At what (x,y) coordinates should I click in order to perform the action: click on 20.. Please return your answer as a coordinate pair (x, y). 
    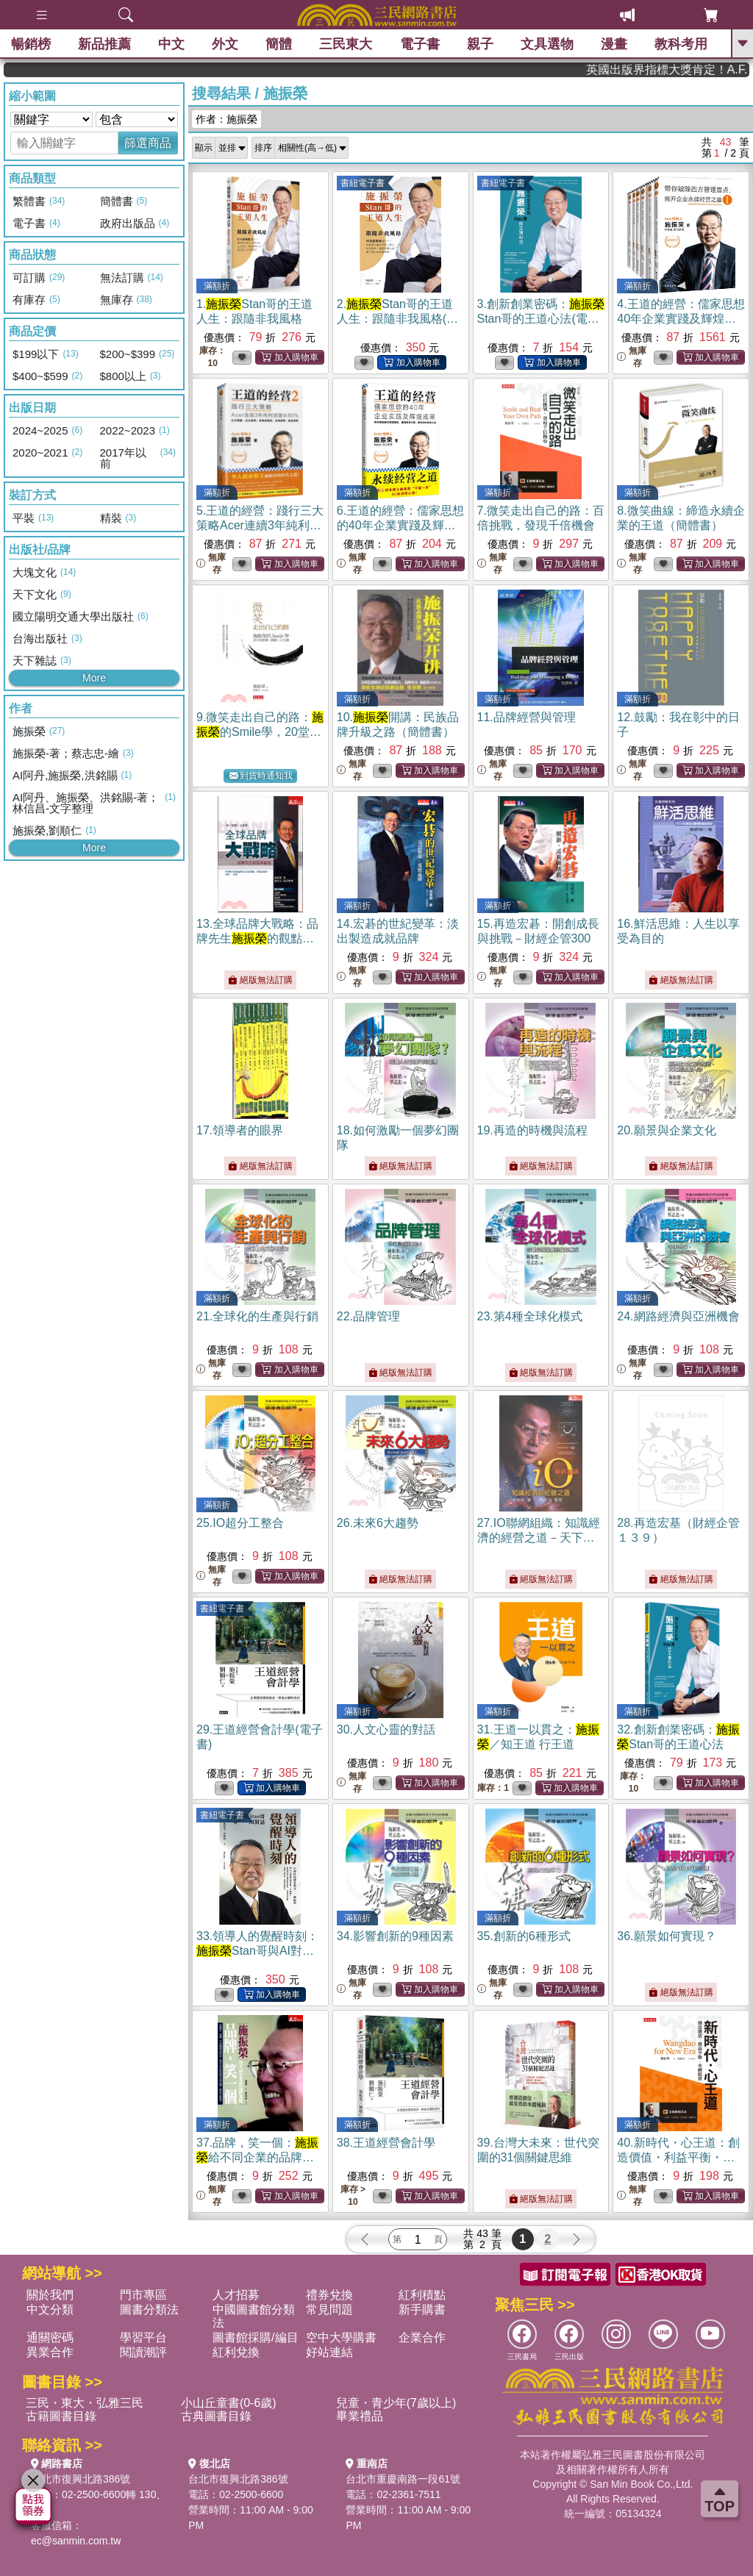
    Looking at the image, I should click on (666, 1130).